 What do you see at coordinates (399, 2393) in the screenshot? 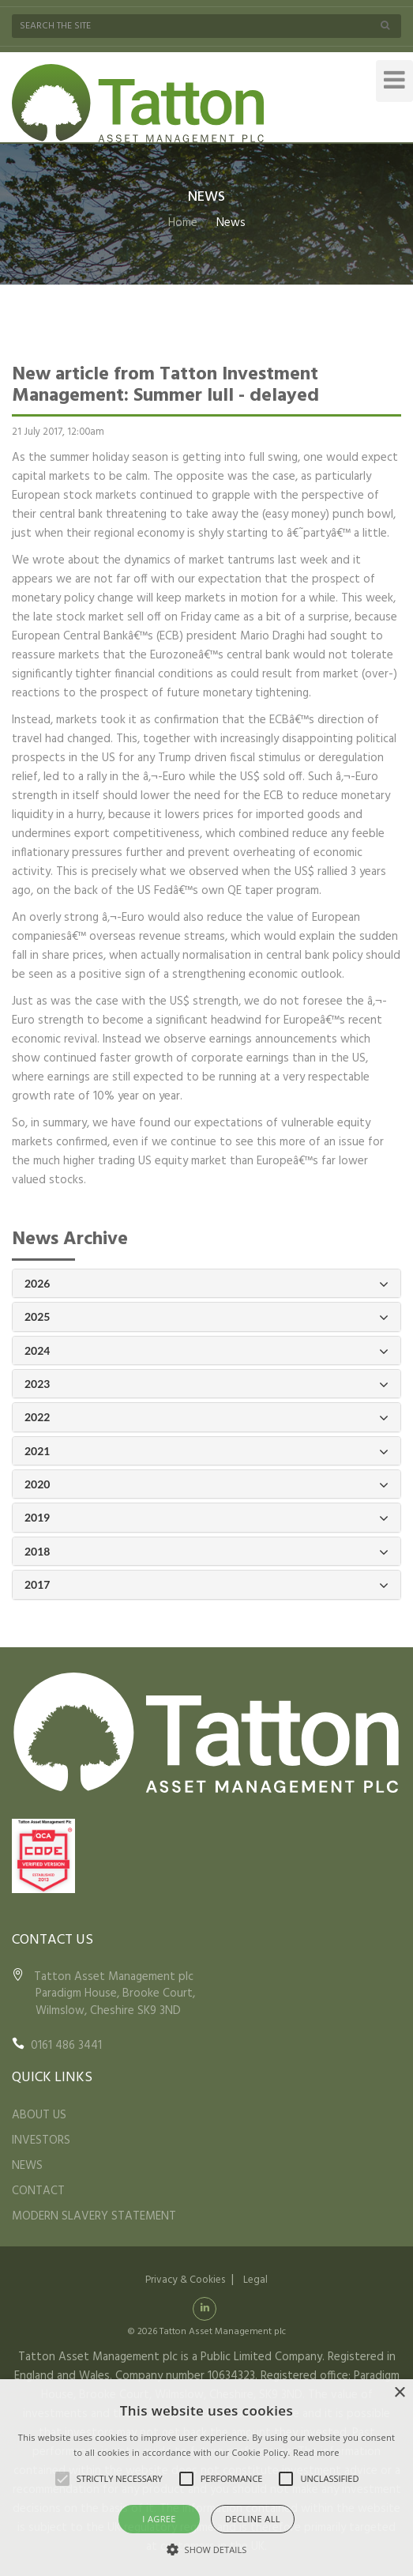
I see `× [button]` at bounding box center [399, 2393].